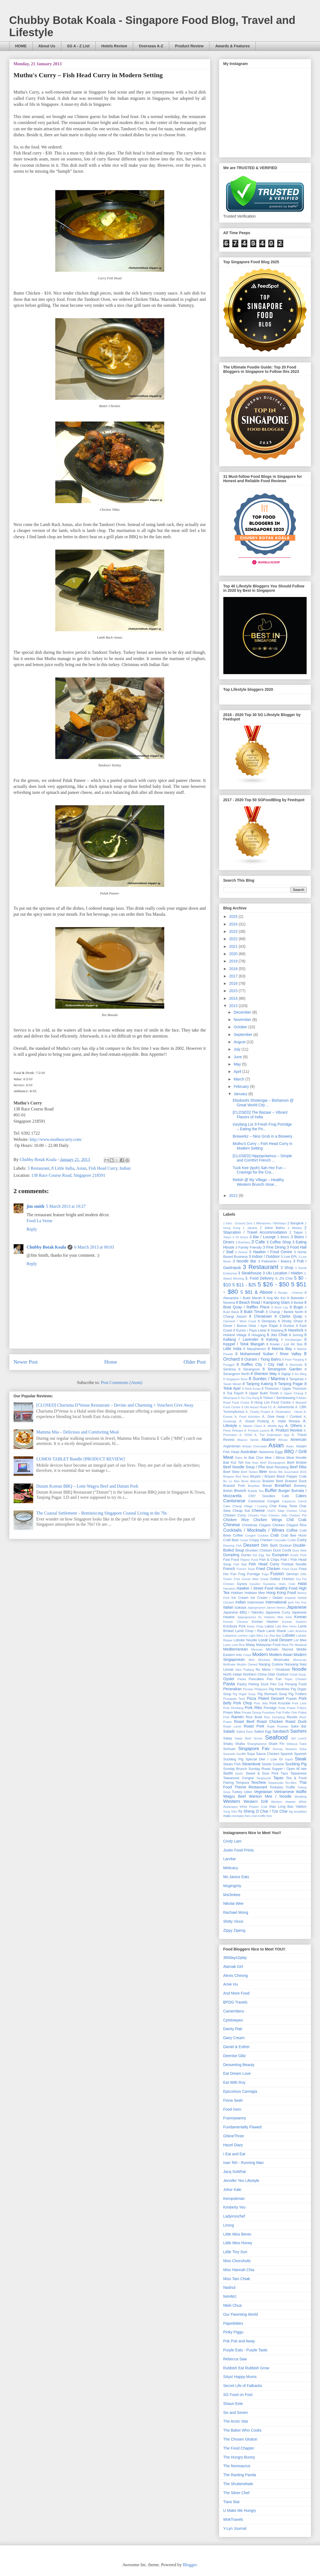  Describe the element at coordinates (255, 1801) in the screenshot. I see `Western Grill` at that location.